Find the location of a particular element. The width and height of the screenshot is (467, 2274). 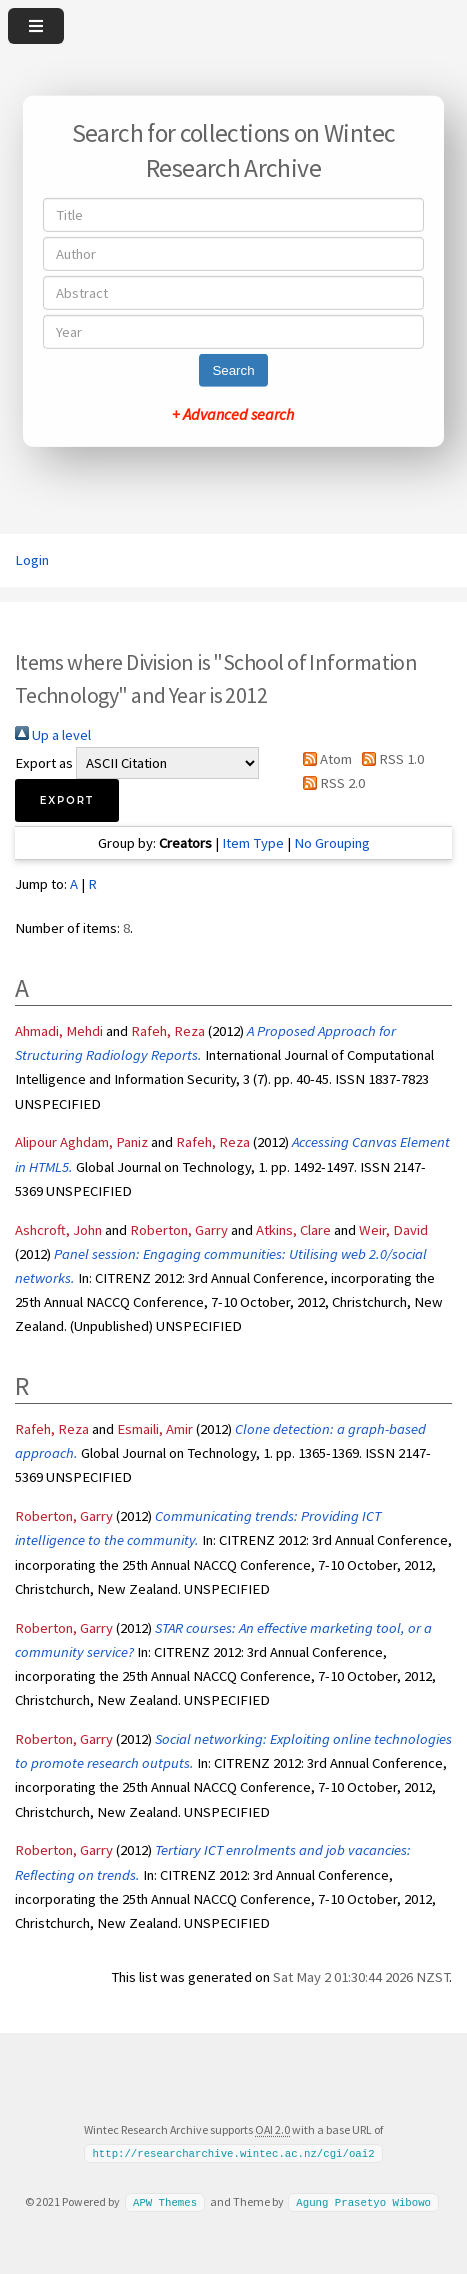

Agung Prasetyo Wibowo is located at coordinates (363, 2202).